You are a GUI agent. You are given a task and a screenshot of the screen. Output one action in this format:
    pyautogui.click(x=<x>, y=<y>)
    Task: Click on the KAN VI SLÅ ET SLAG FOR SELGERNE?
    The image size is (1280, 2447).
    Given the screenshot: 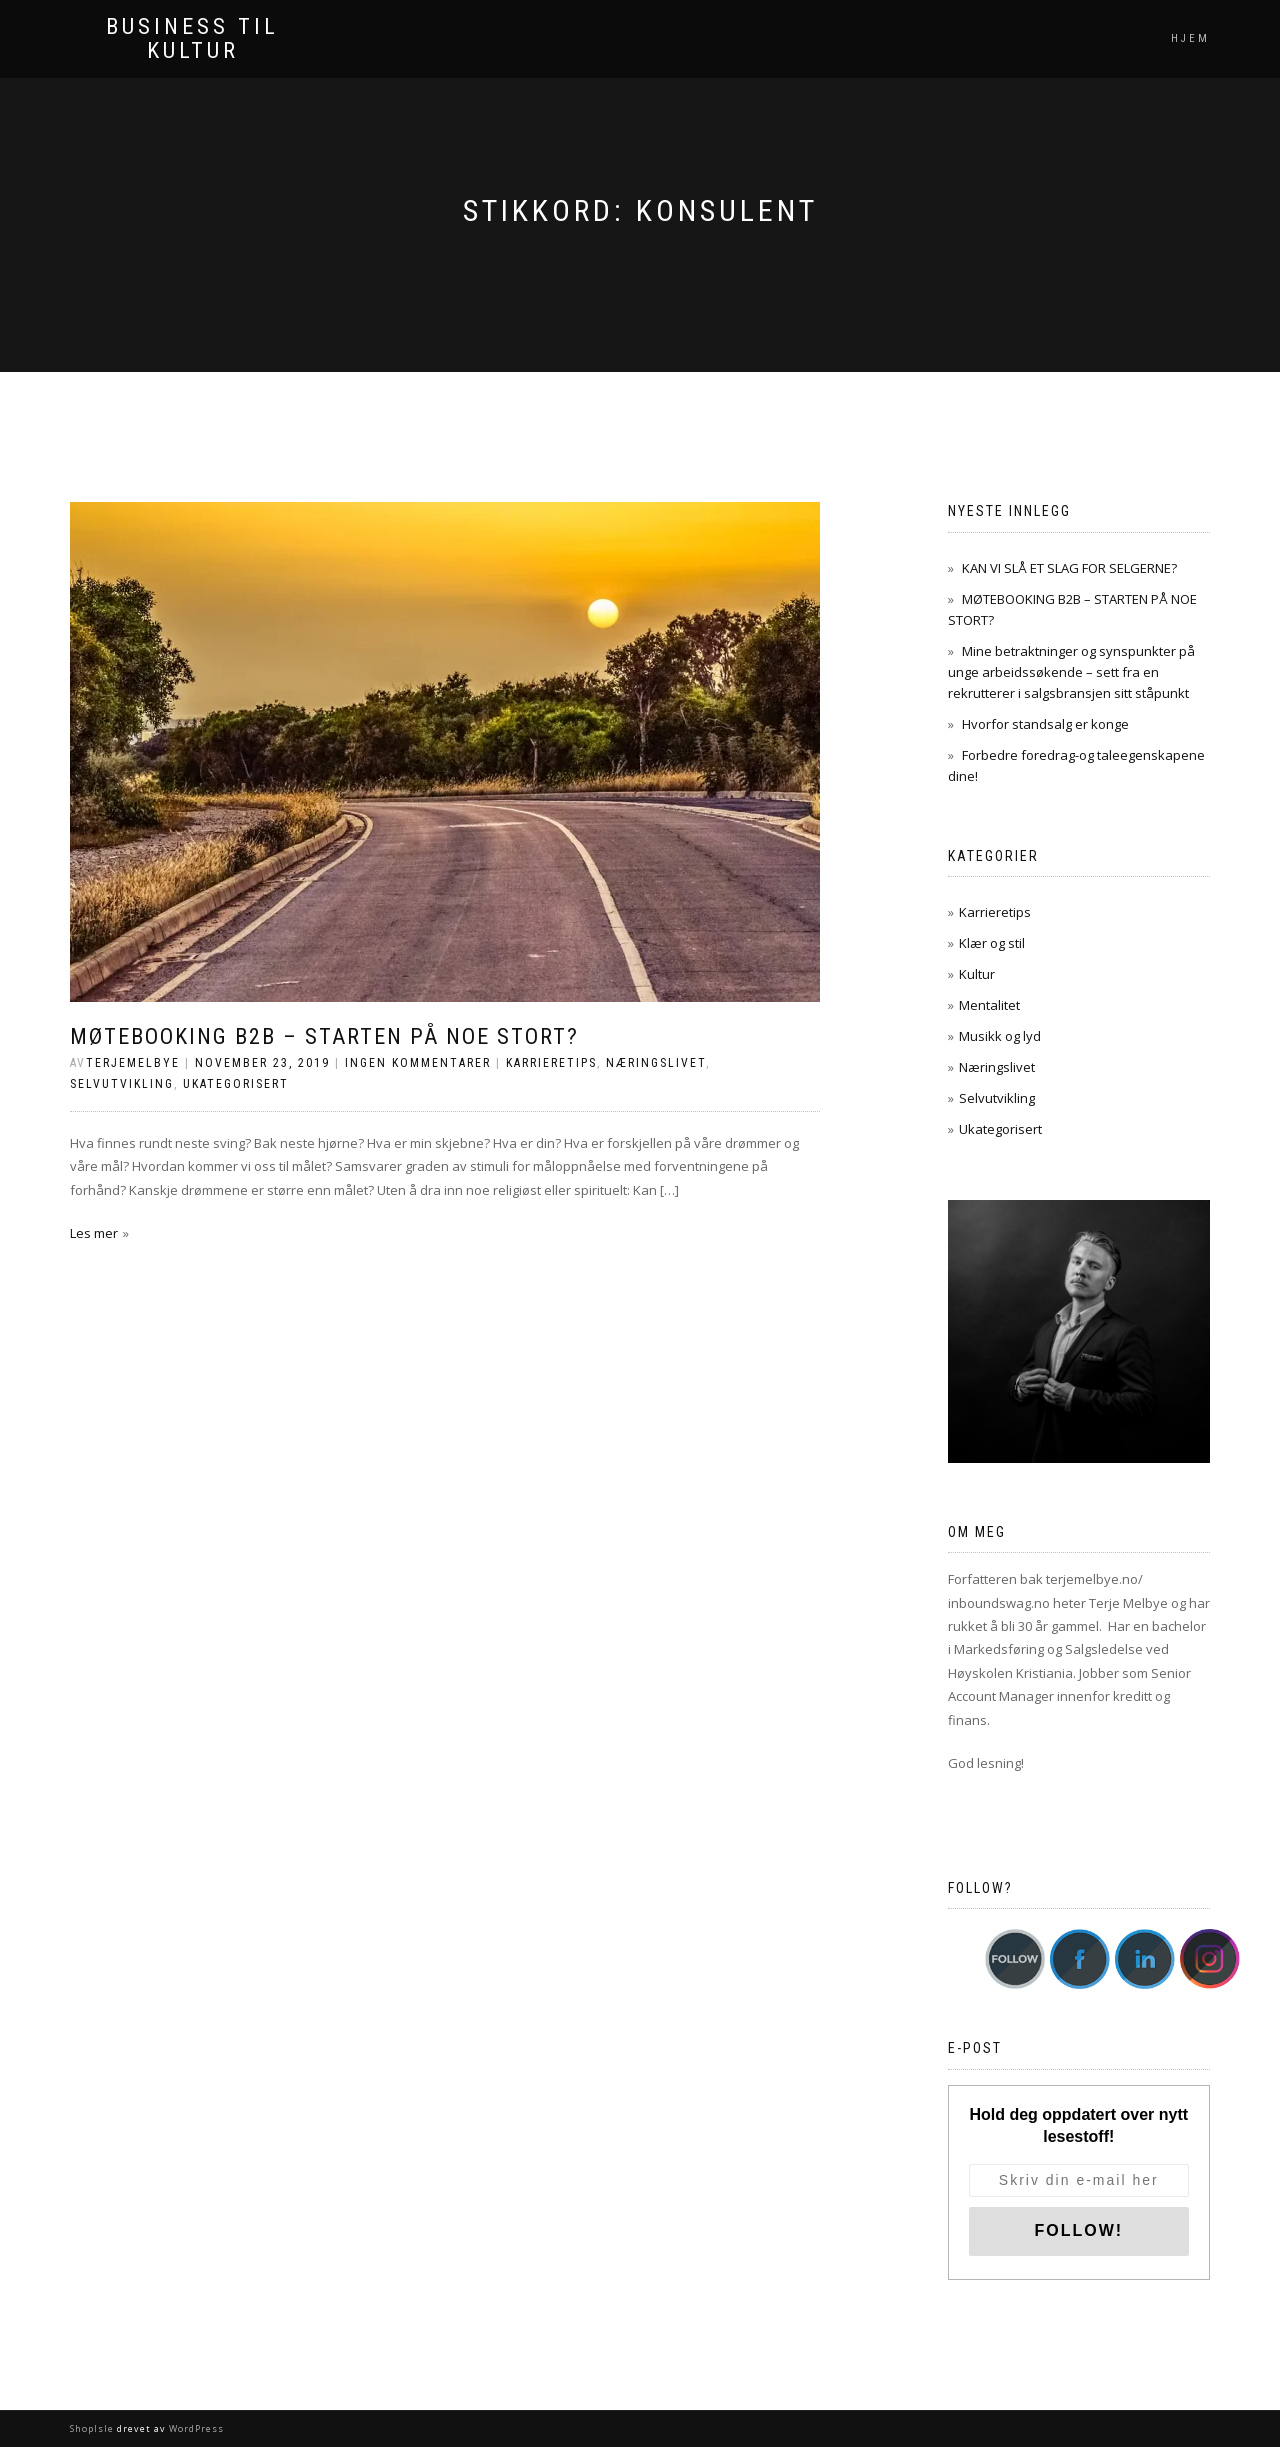 What is the action you would take?
    pyautogui.click(x=1069, y=568)
    